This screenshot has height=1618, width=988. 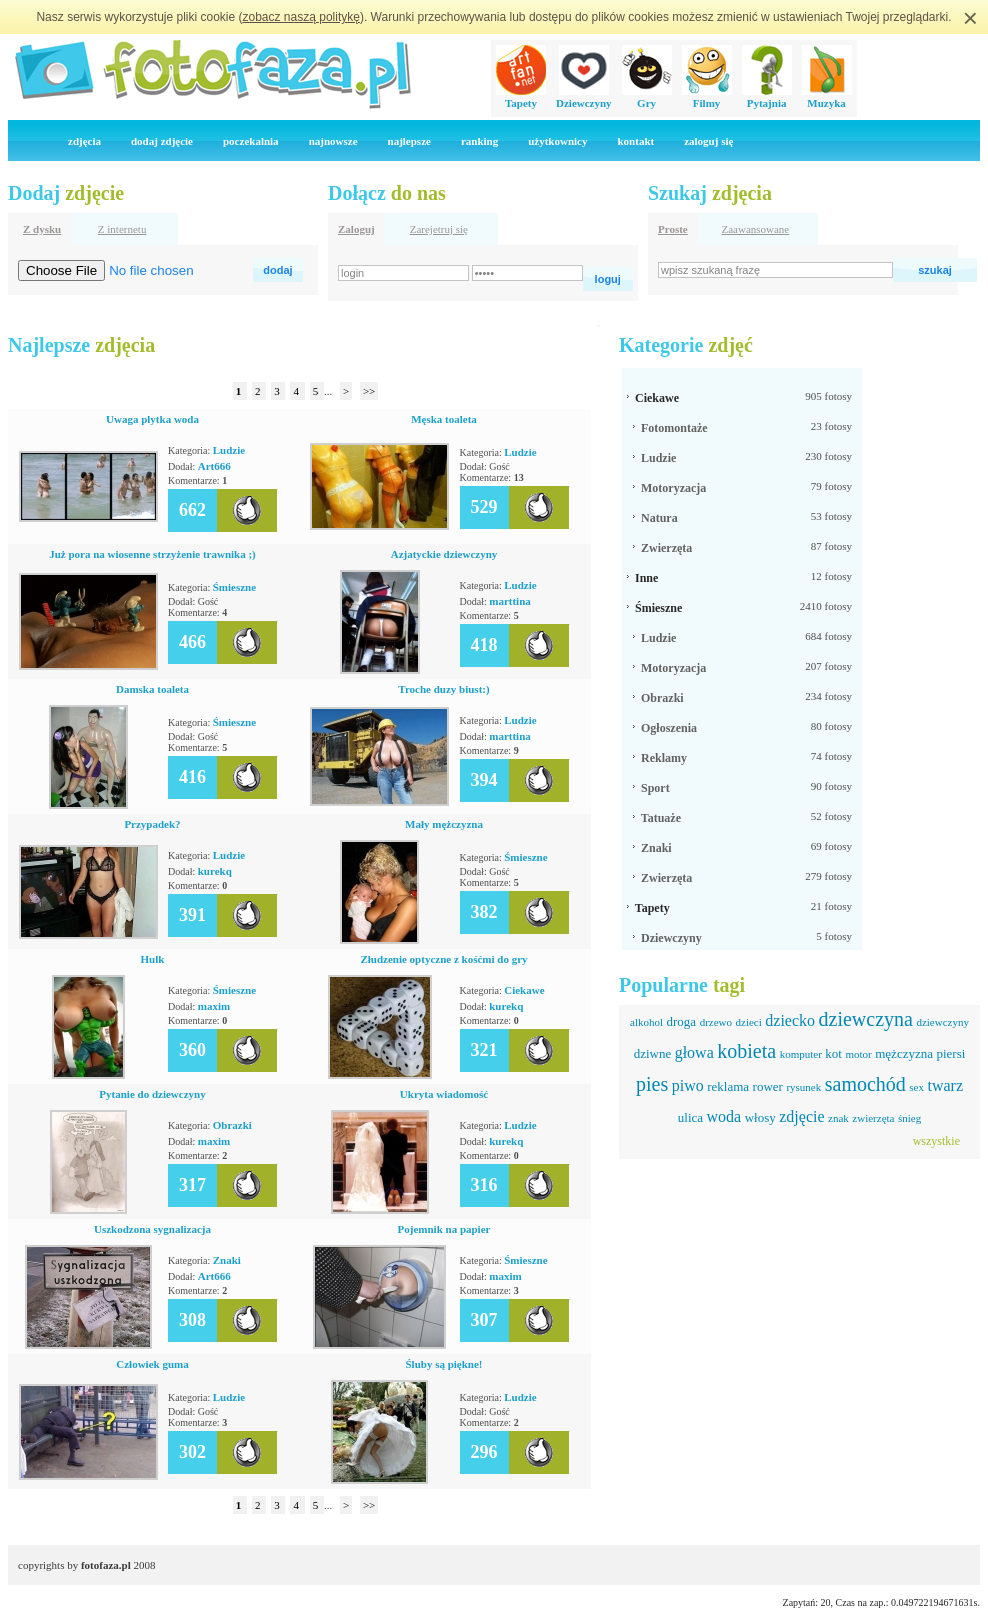 What do you see at coordinates (666, 548) in the screenshot?
I see `Zwierzęta` at bounding box center [666, 548].